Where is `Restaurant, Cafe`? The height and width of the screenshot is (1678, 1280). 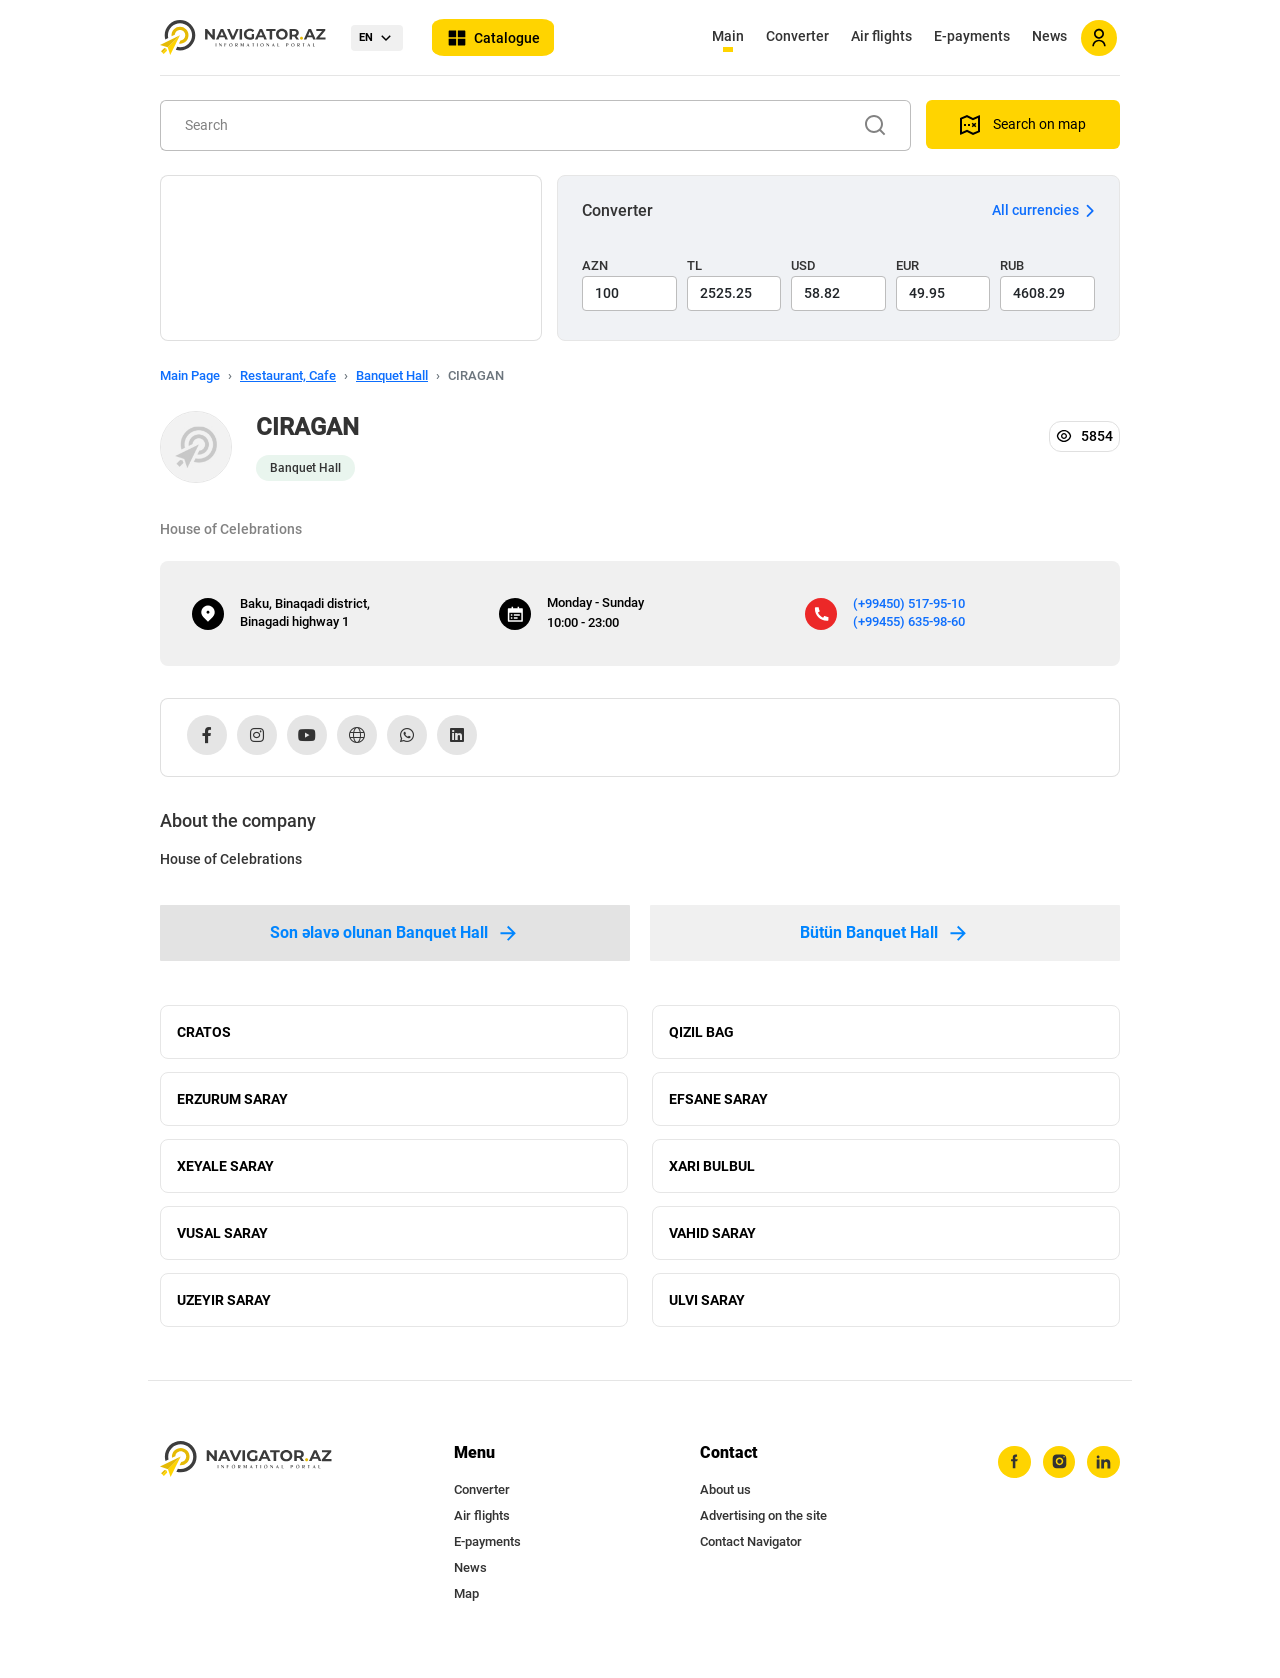 Restaurant, Cafe is located at coordinates (288, 375).